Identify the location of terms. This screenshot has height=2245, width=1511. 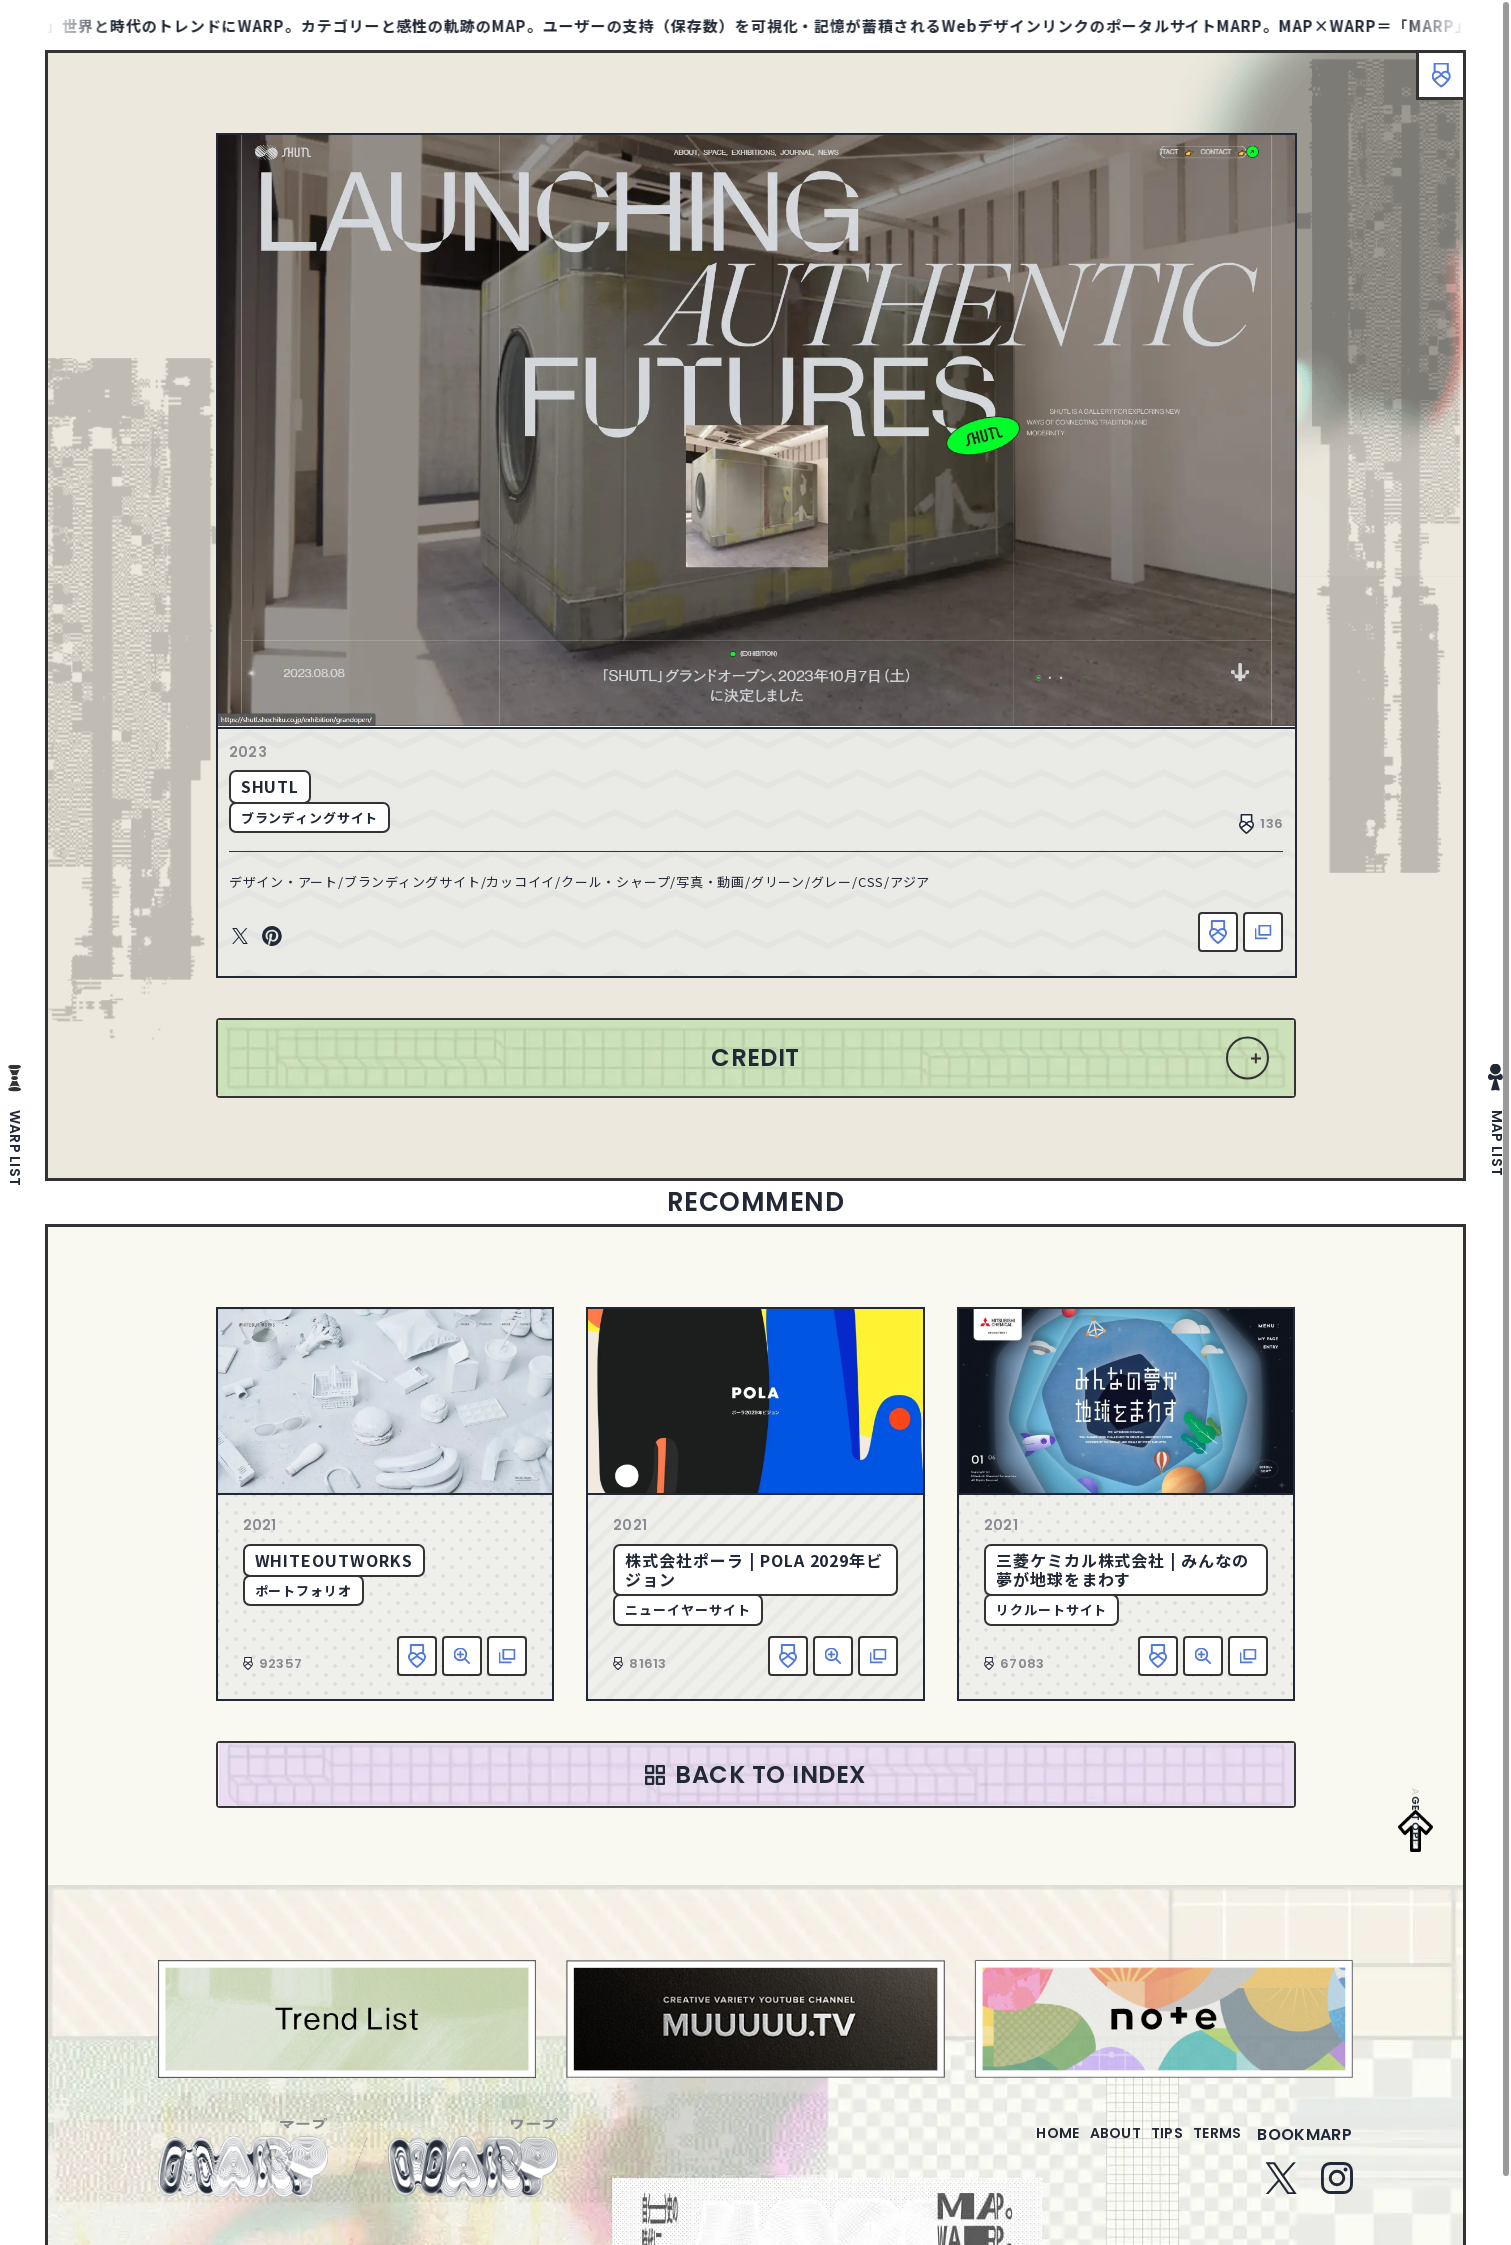
(1209, 2160).